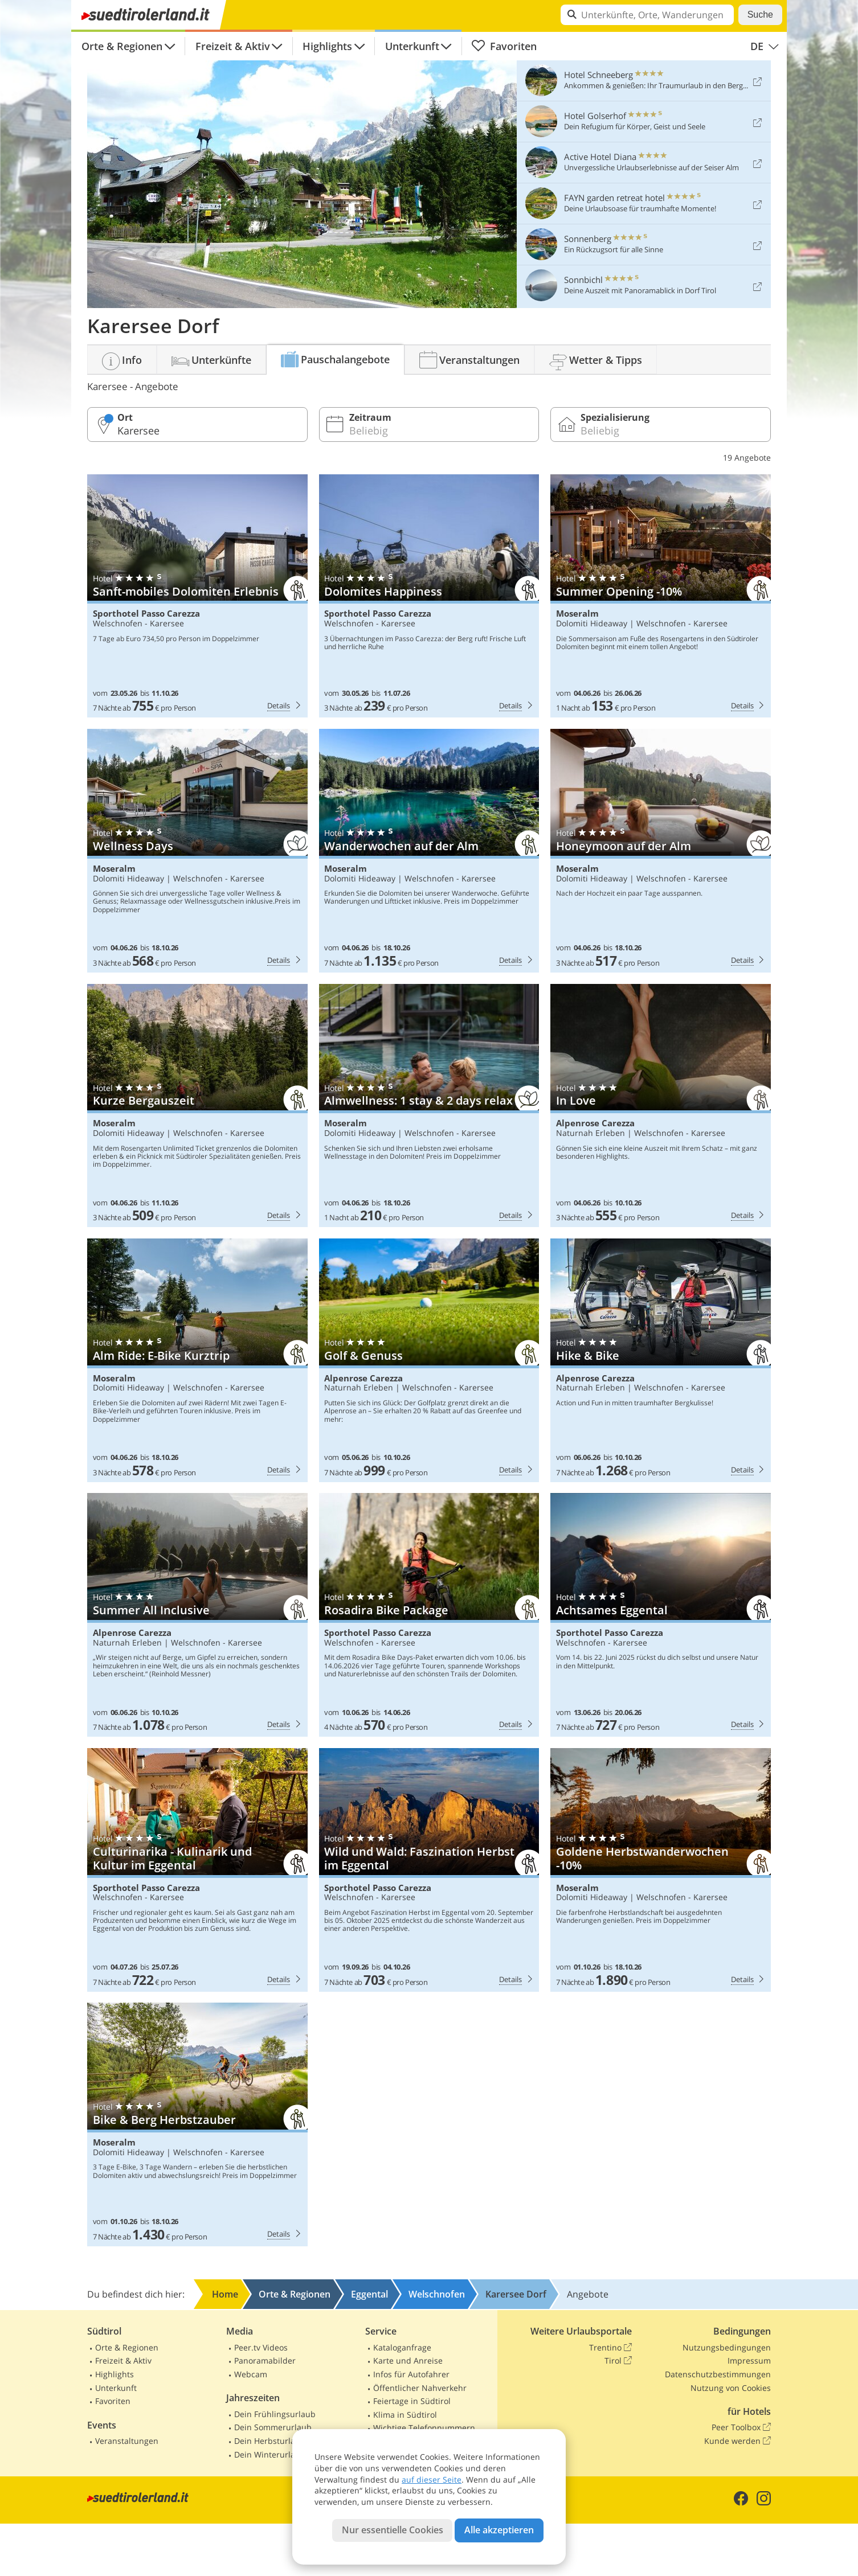 The height and width of the screenshot is (2576, 858). What do you see at coordinates (146, 614) in the screenshot?
I see `Sporthotel Passo Carezza` at bounding box center [146, 614].